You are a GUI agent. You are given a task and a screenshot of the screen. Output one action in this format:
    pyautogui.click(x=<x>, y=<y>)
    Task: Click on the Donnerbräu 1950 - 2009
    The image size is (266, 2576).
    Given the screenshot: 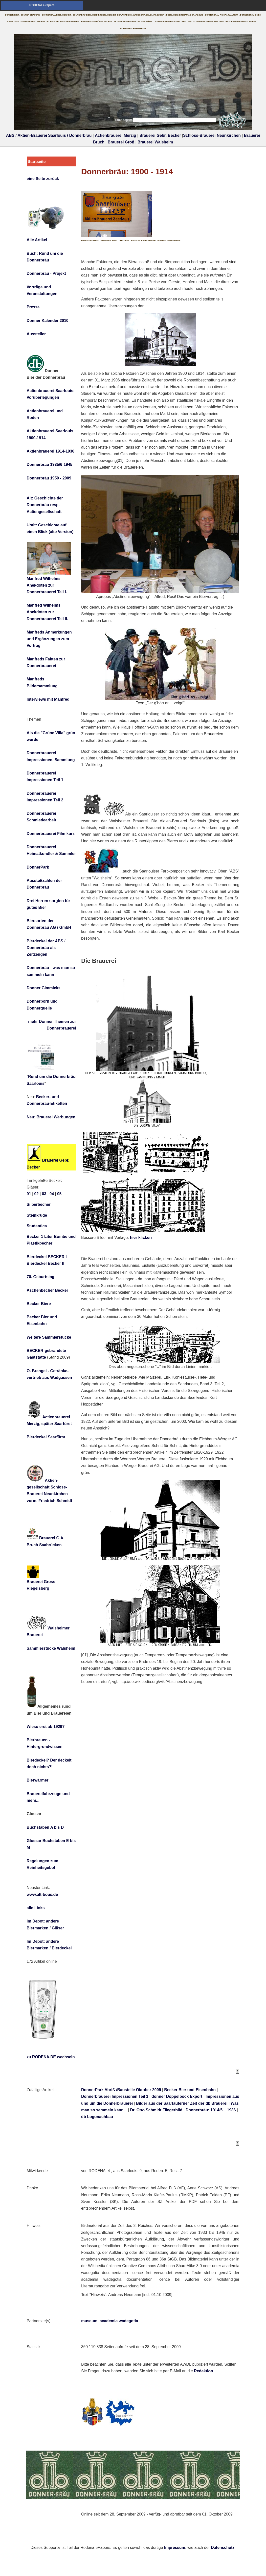 What is the action you would take?
    pyautogui.click(x=49, y=478)
    